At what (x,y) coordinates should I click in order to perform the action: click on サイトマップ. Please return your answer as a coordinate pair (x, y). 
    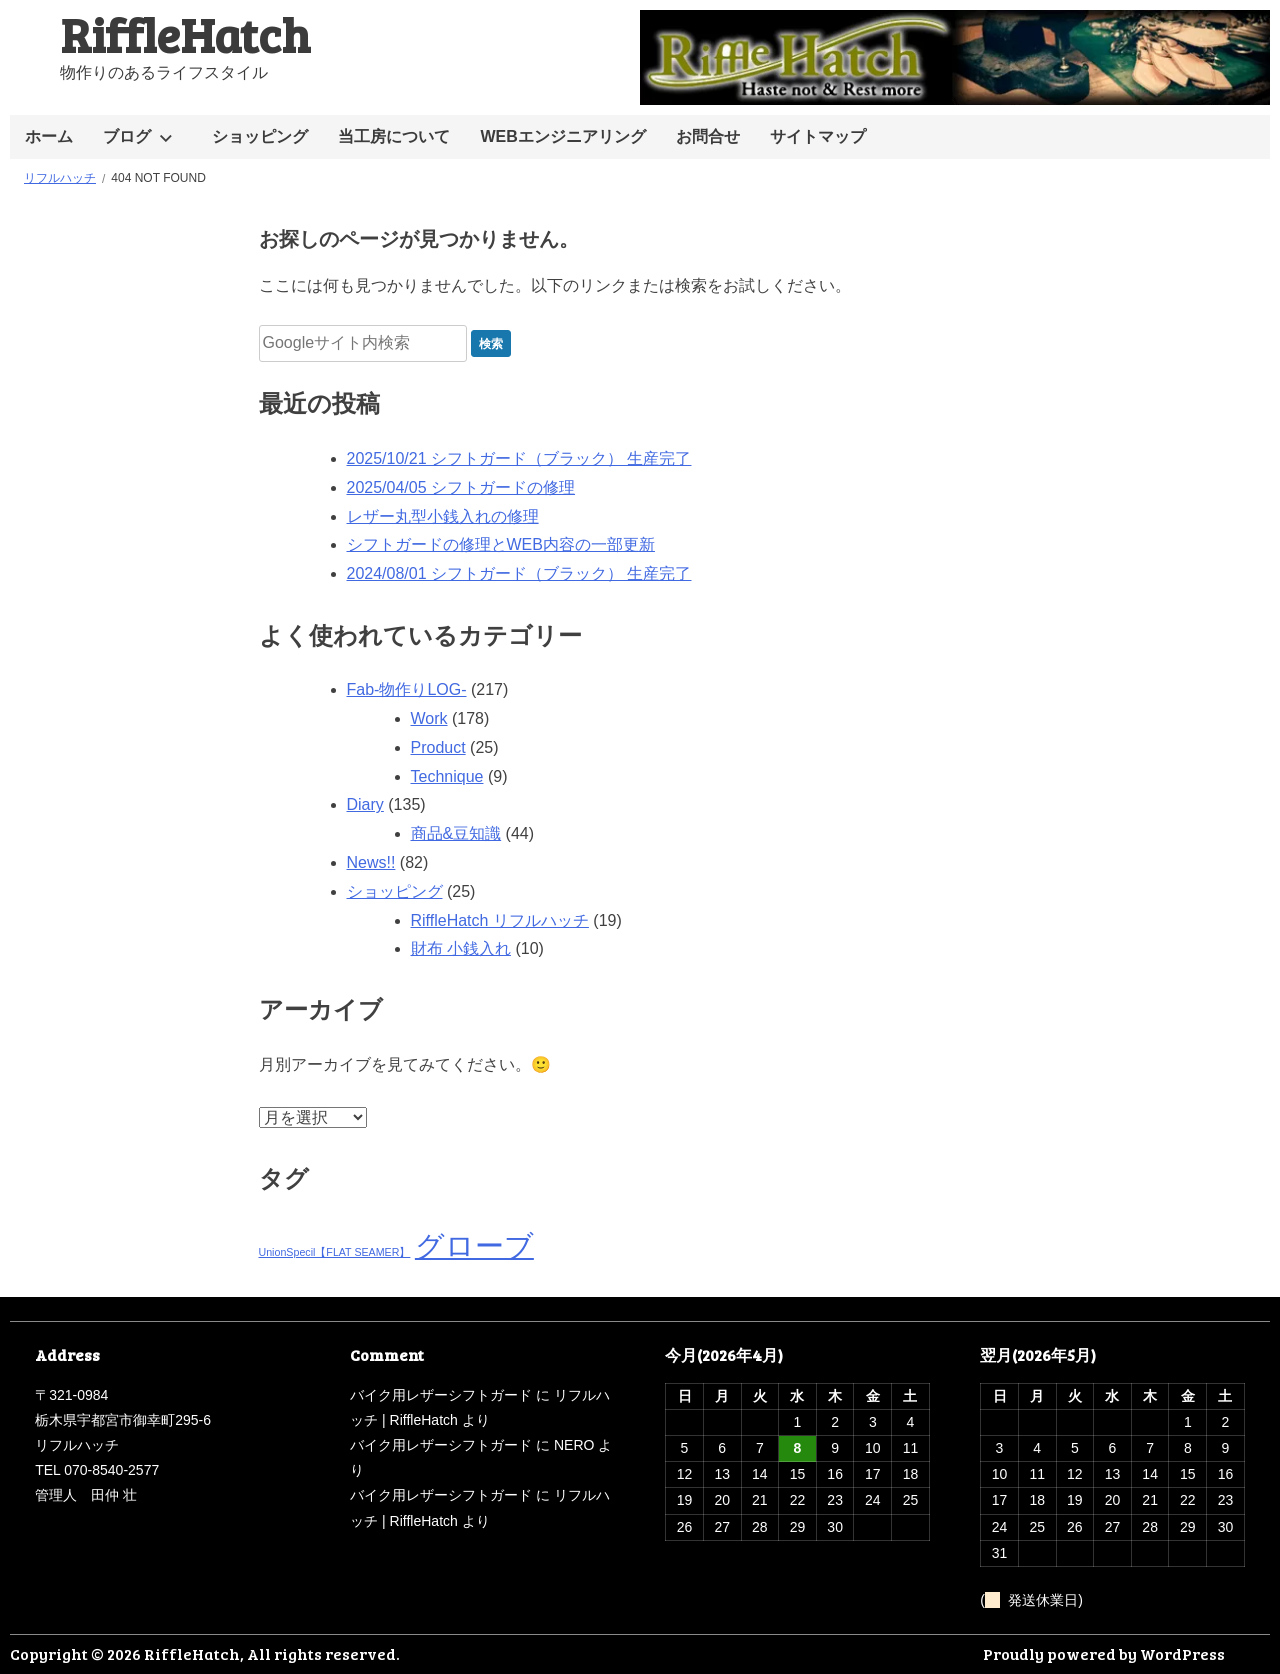
    Looking at the image, I should click on (818, 136).